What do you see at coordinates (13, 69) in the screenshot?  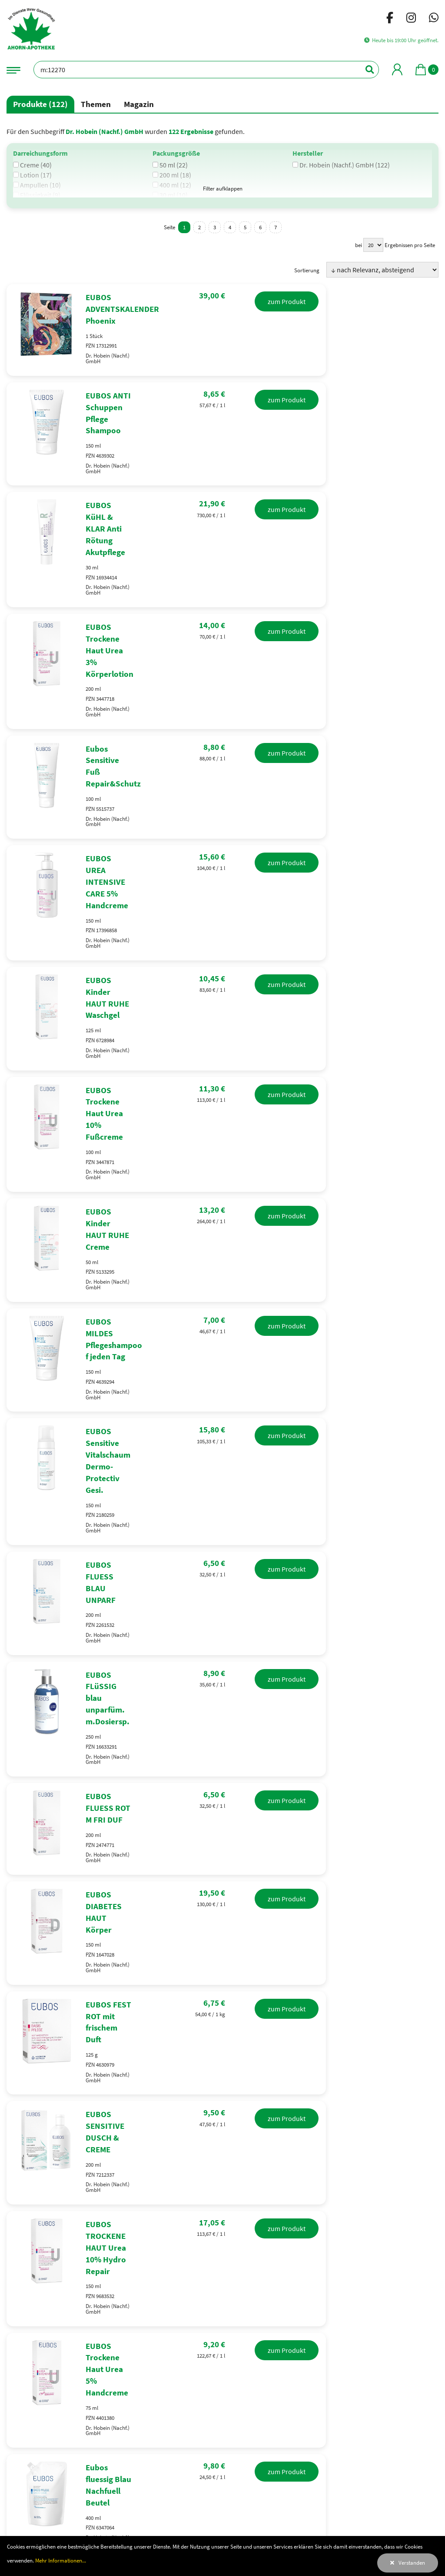 I see `[Navigationsmenü]` at bounding box center [13, 69].